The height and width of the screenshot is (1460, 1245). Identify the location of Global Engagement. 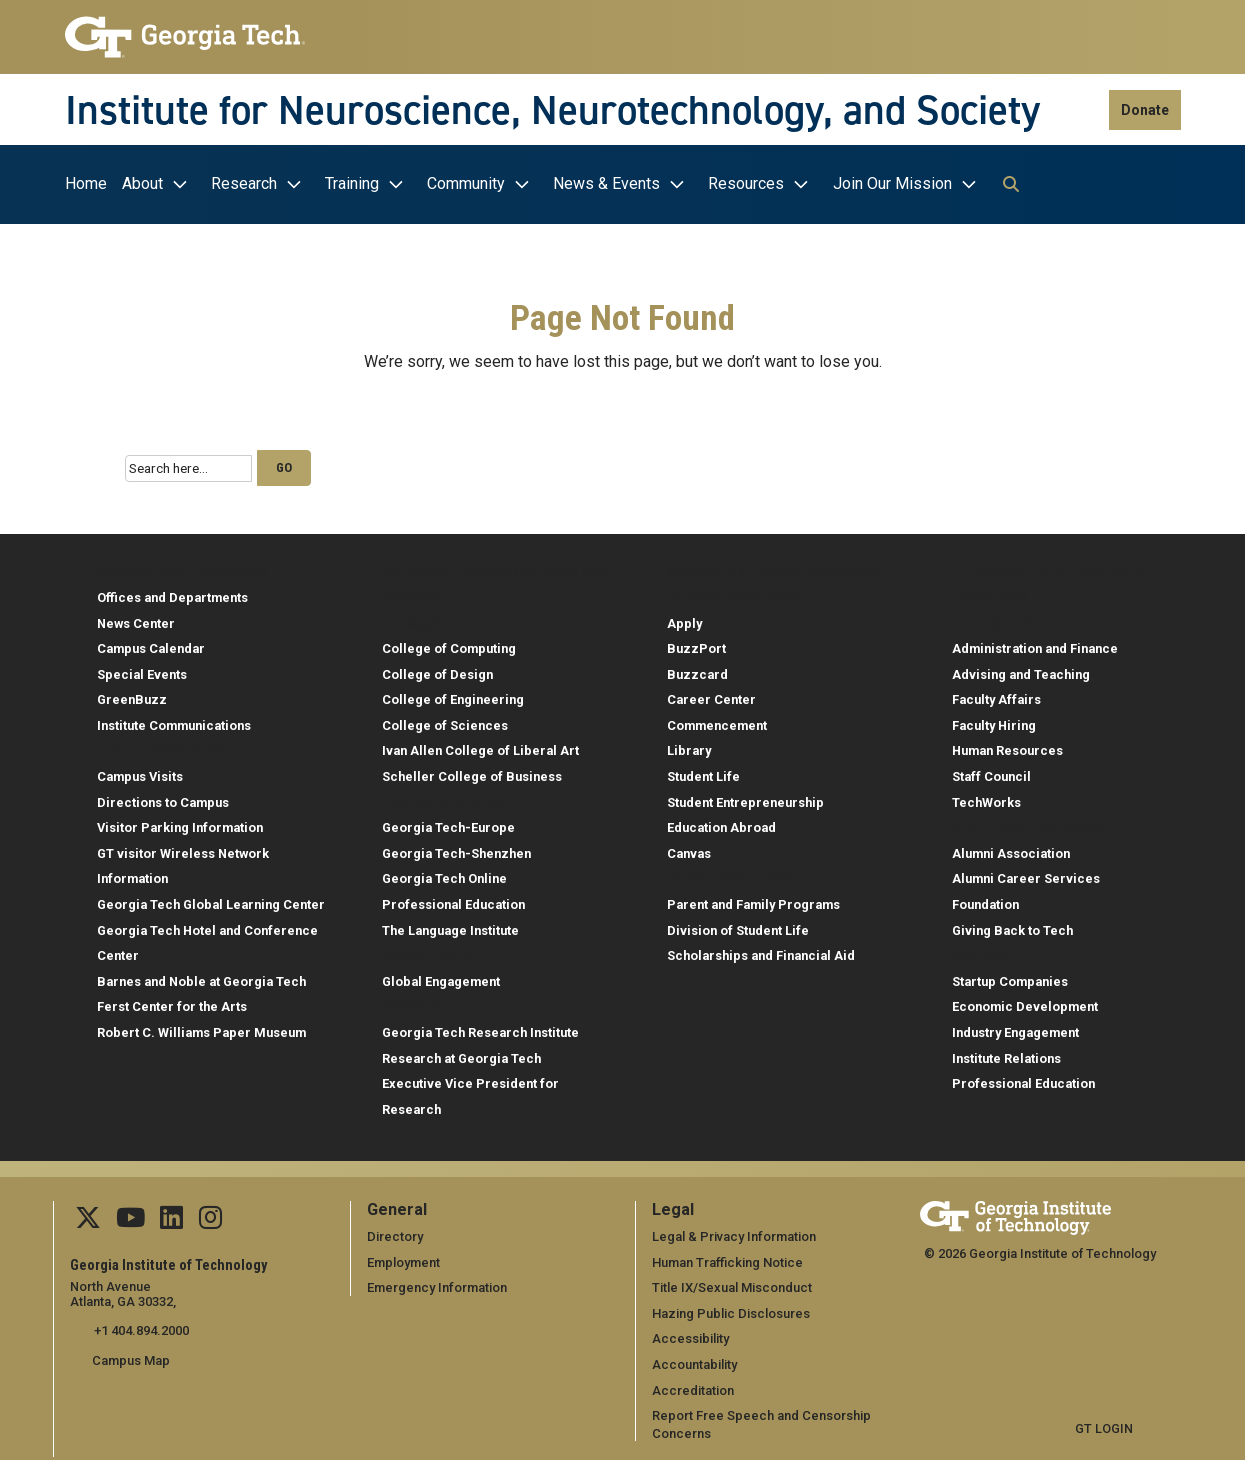
(441, 975).